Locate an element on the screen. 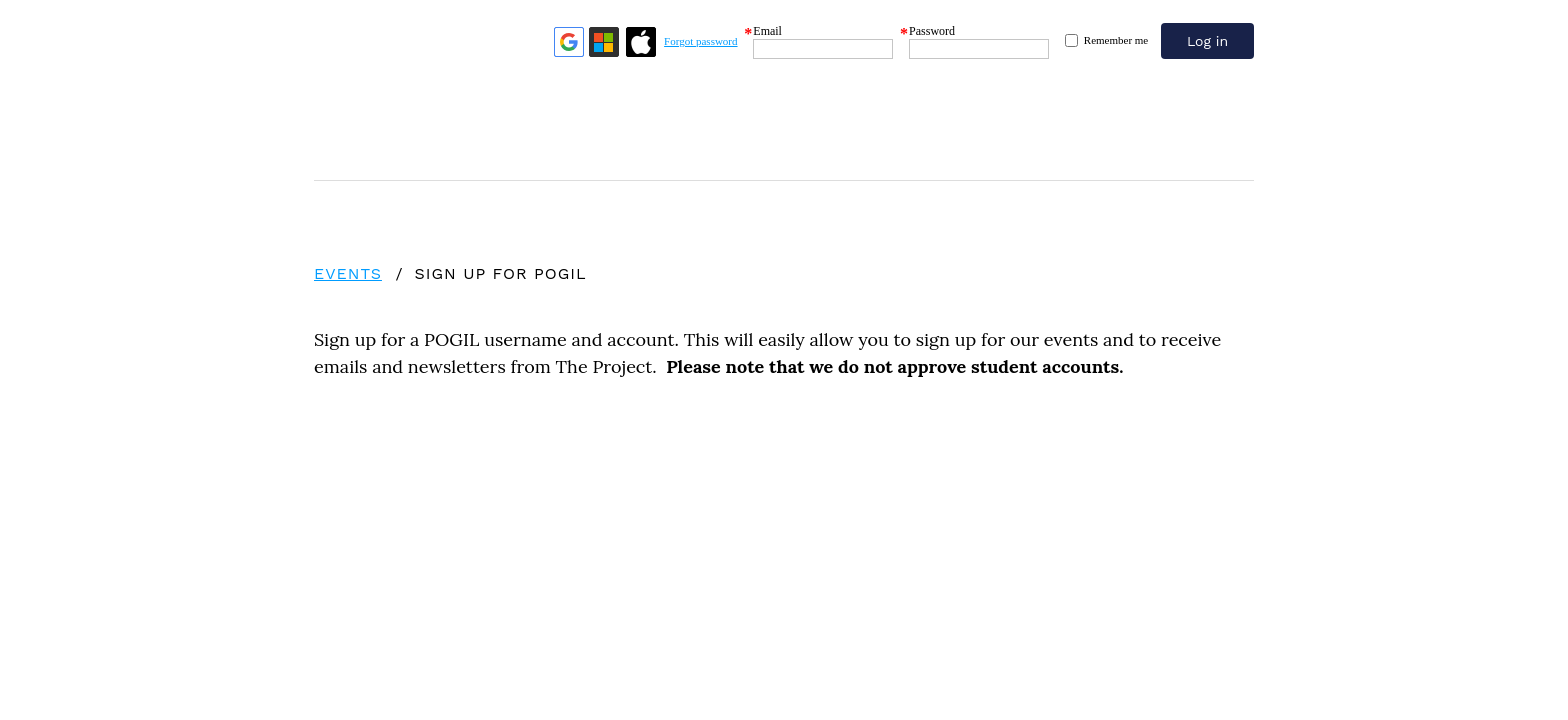 This screenshot has width=1568, height=720. Email is located at coordinates (767, 31).